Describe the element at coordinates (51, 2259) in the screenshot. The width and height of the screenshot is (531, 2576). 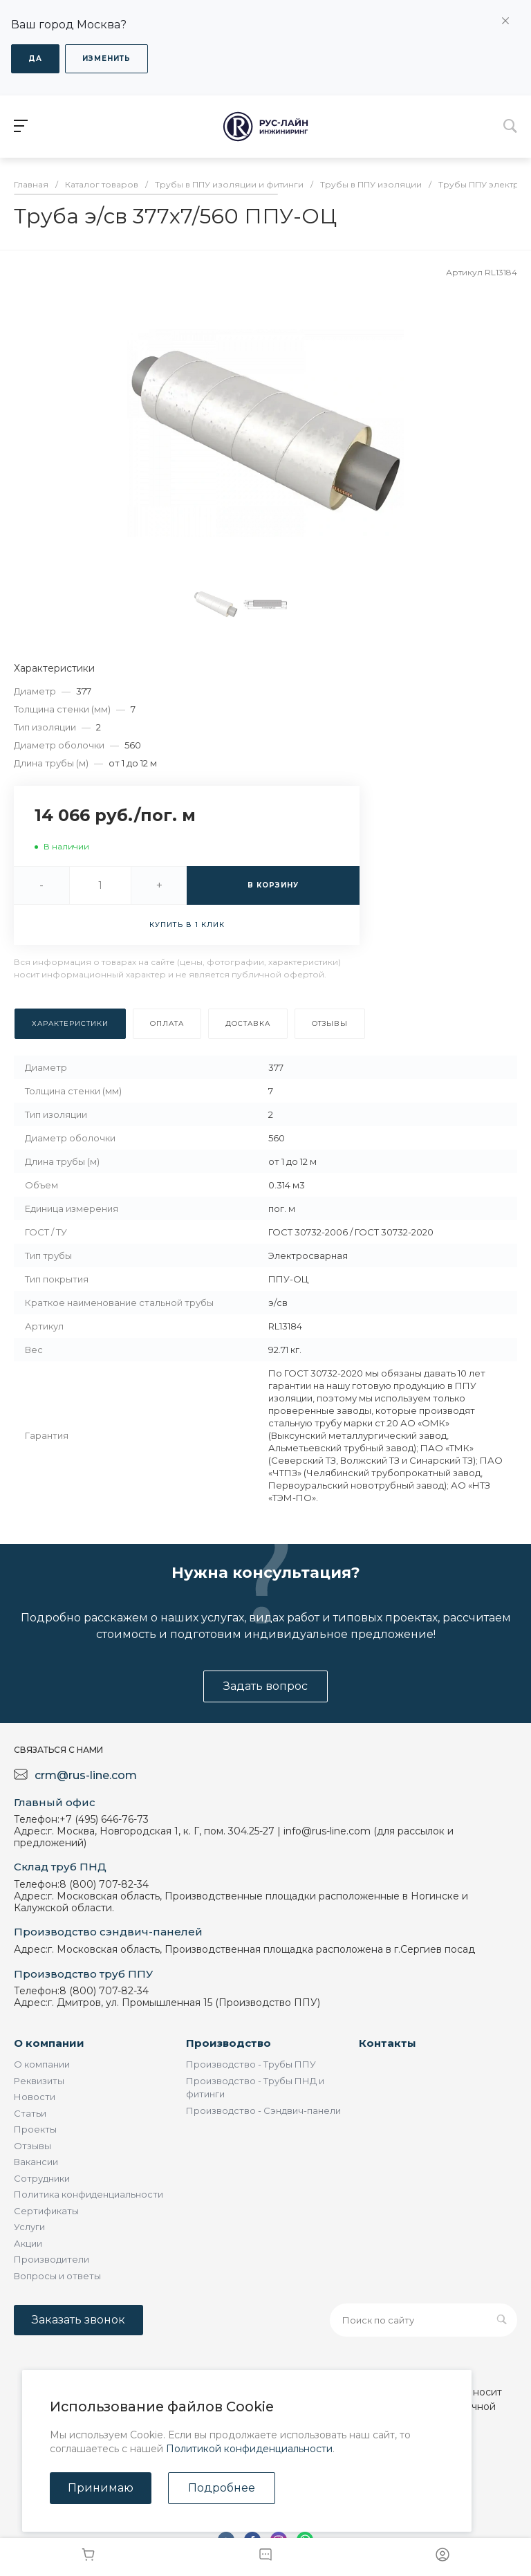
I see `Производители` at that location.